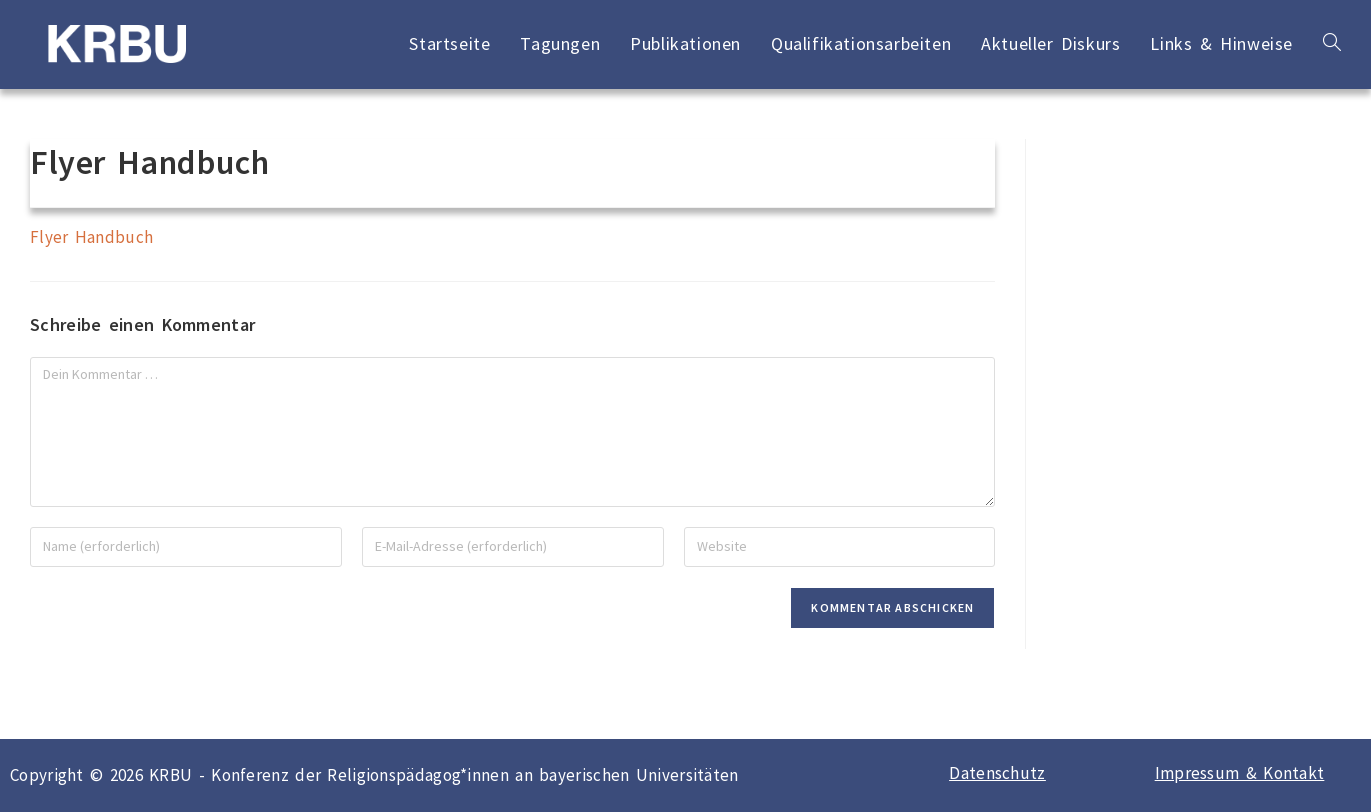 This screenshot has height=812, width=1371. I want to click on Flyer Handbuch, so click(91, 237).